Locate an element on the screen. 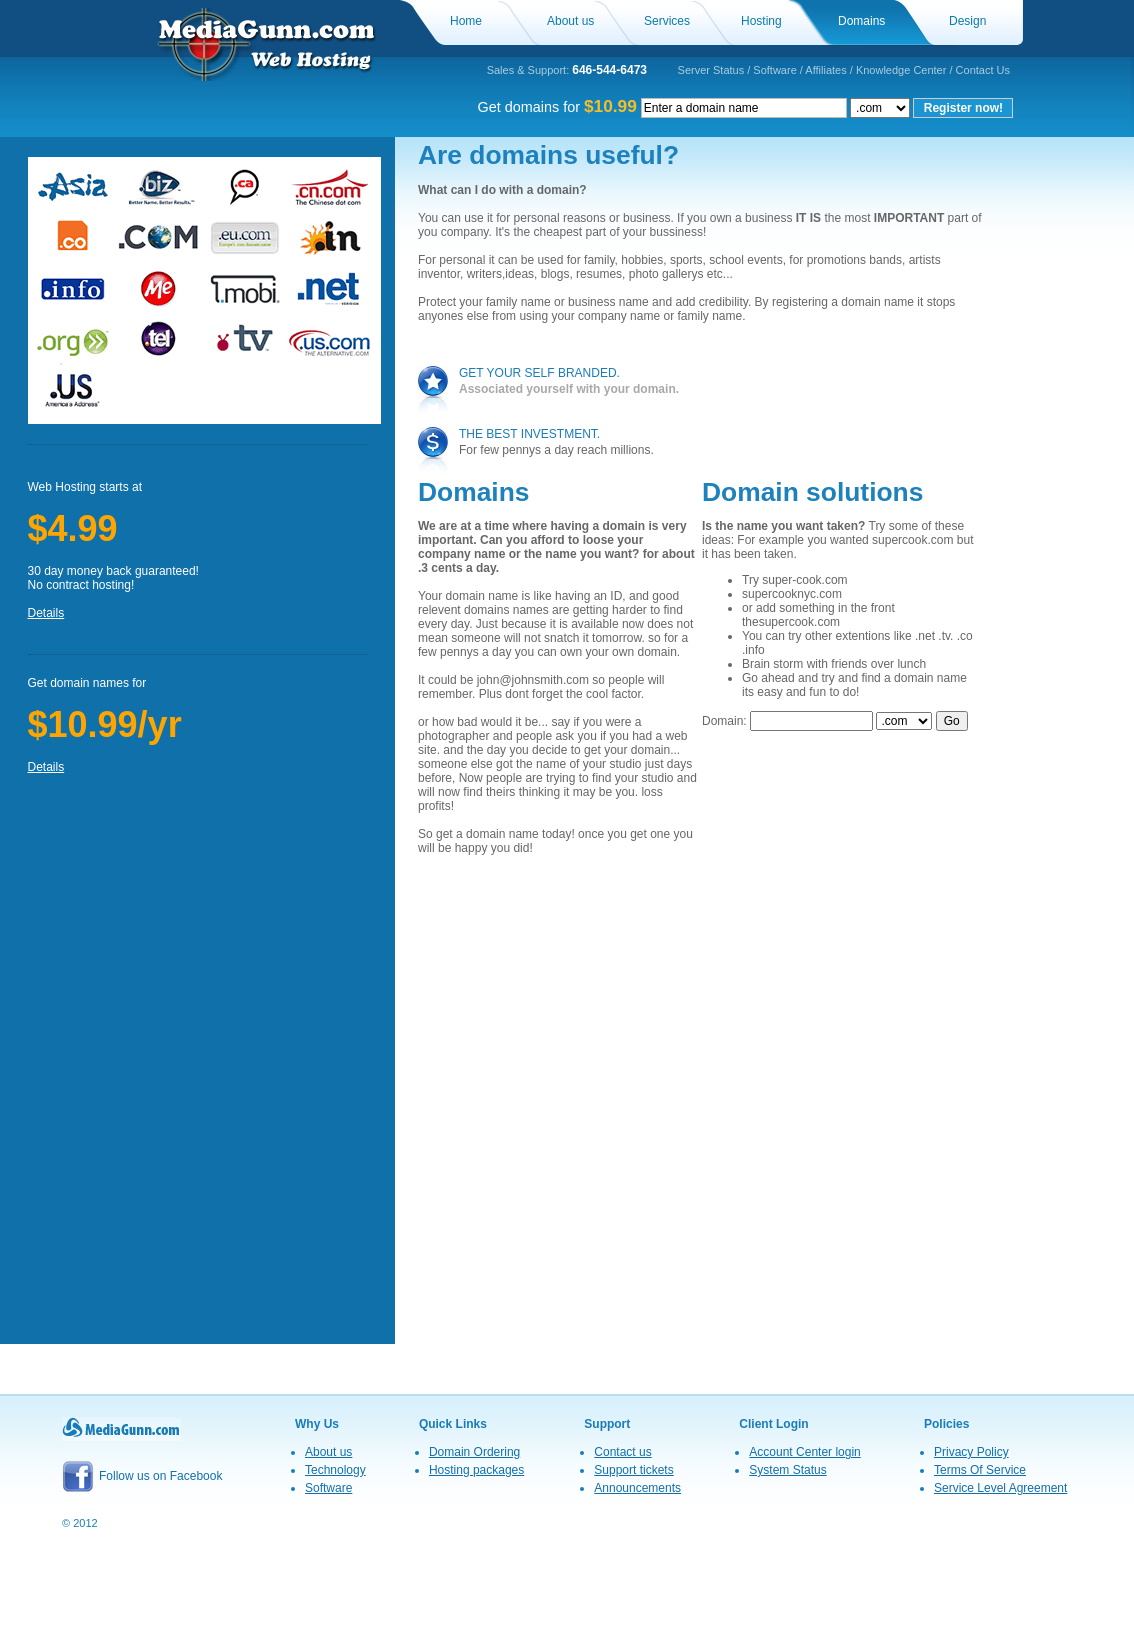 The image size is (1134, 1647). Software is located at coordinates (774, 70).